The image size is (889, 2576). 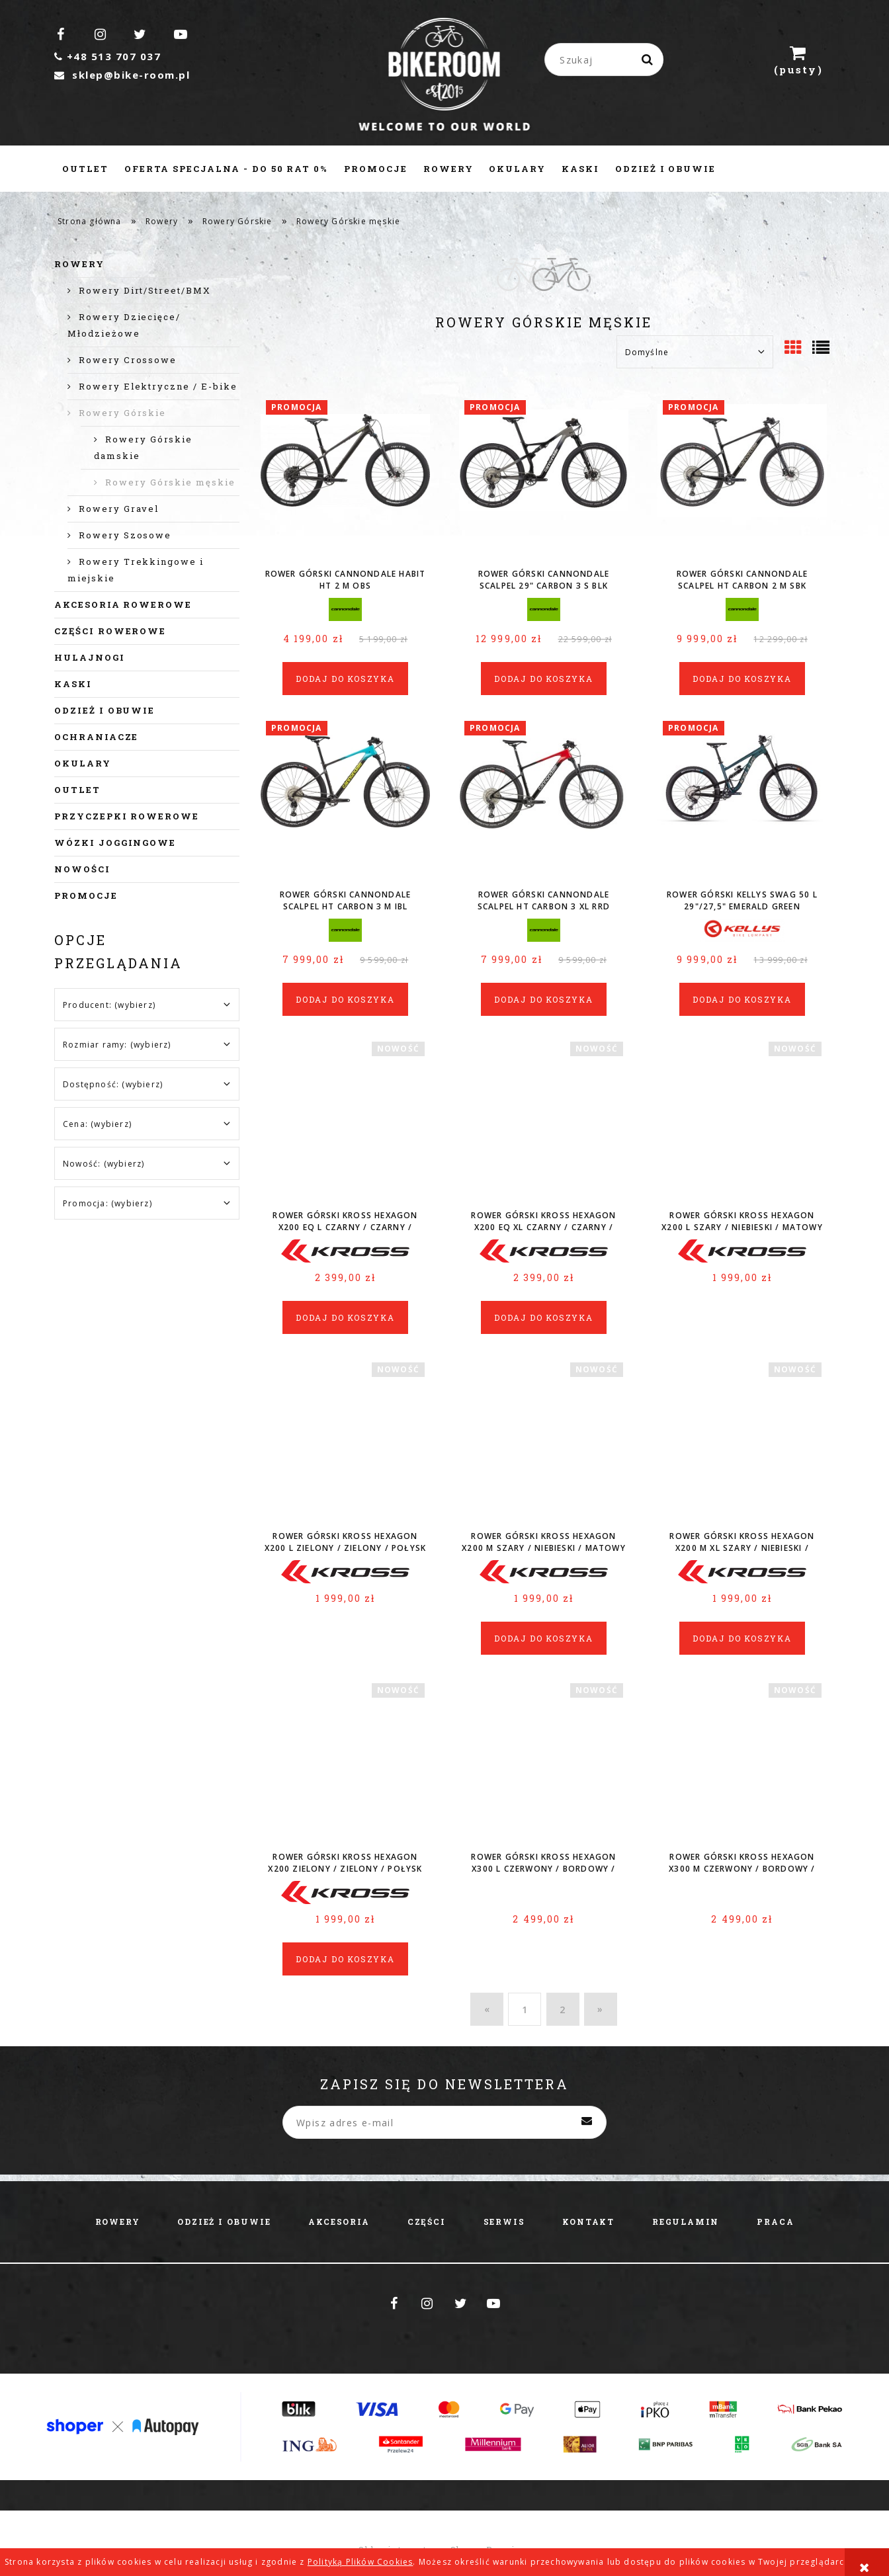 I want to click on Rowery Dirt/Street/BMX, so click(x=145, y=290).